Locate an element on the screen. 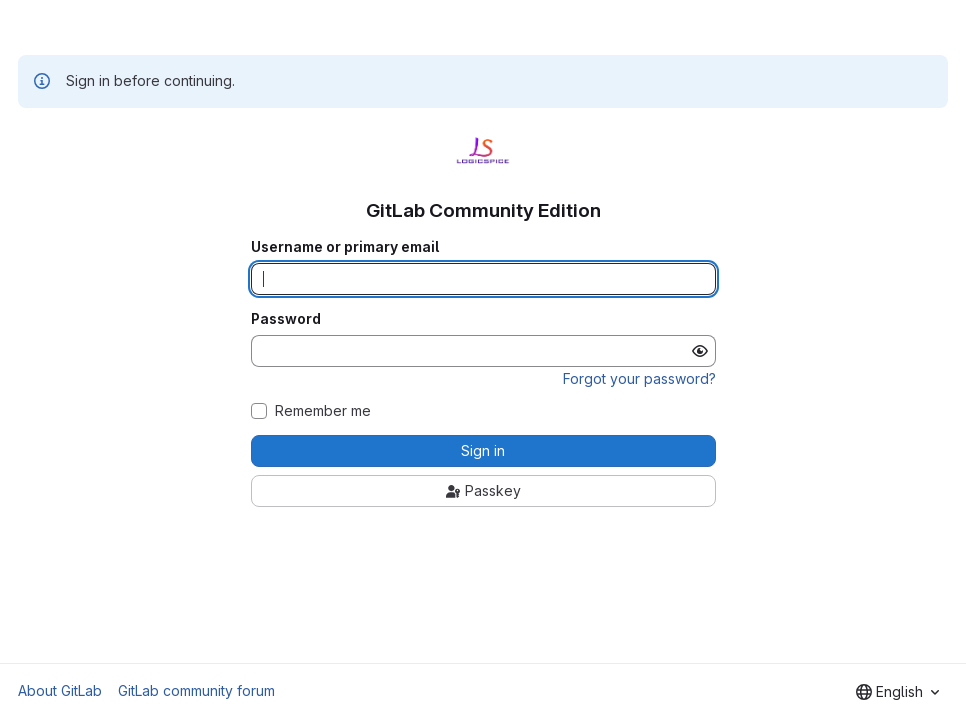 This screenshot has height=720, width=966. [combobox] is located at coordinates (897, 692).